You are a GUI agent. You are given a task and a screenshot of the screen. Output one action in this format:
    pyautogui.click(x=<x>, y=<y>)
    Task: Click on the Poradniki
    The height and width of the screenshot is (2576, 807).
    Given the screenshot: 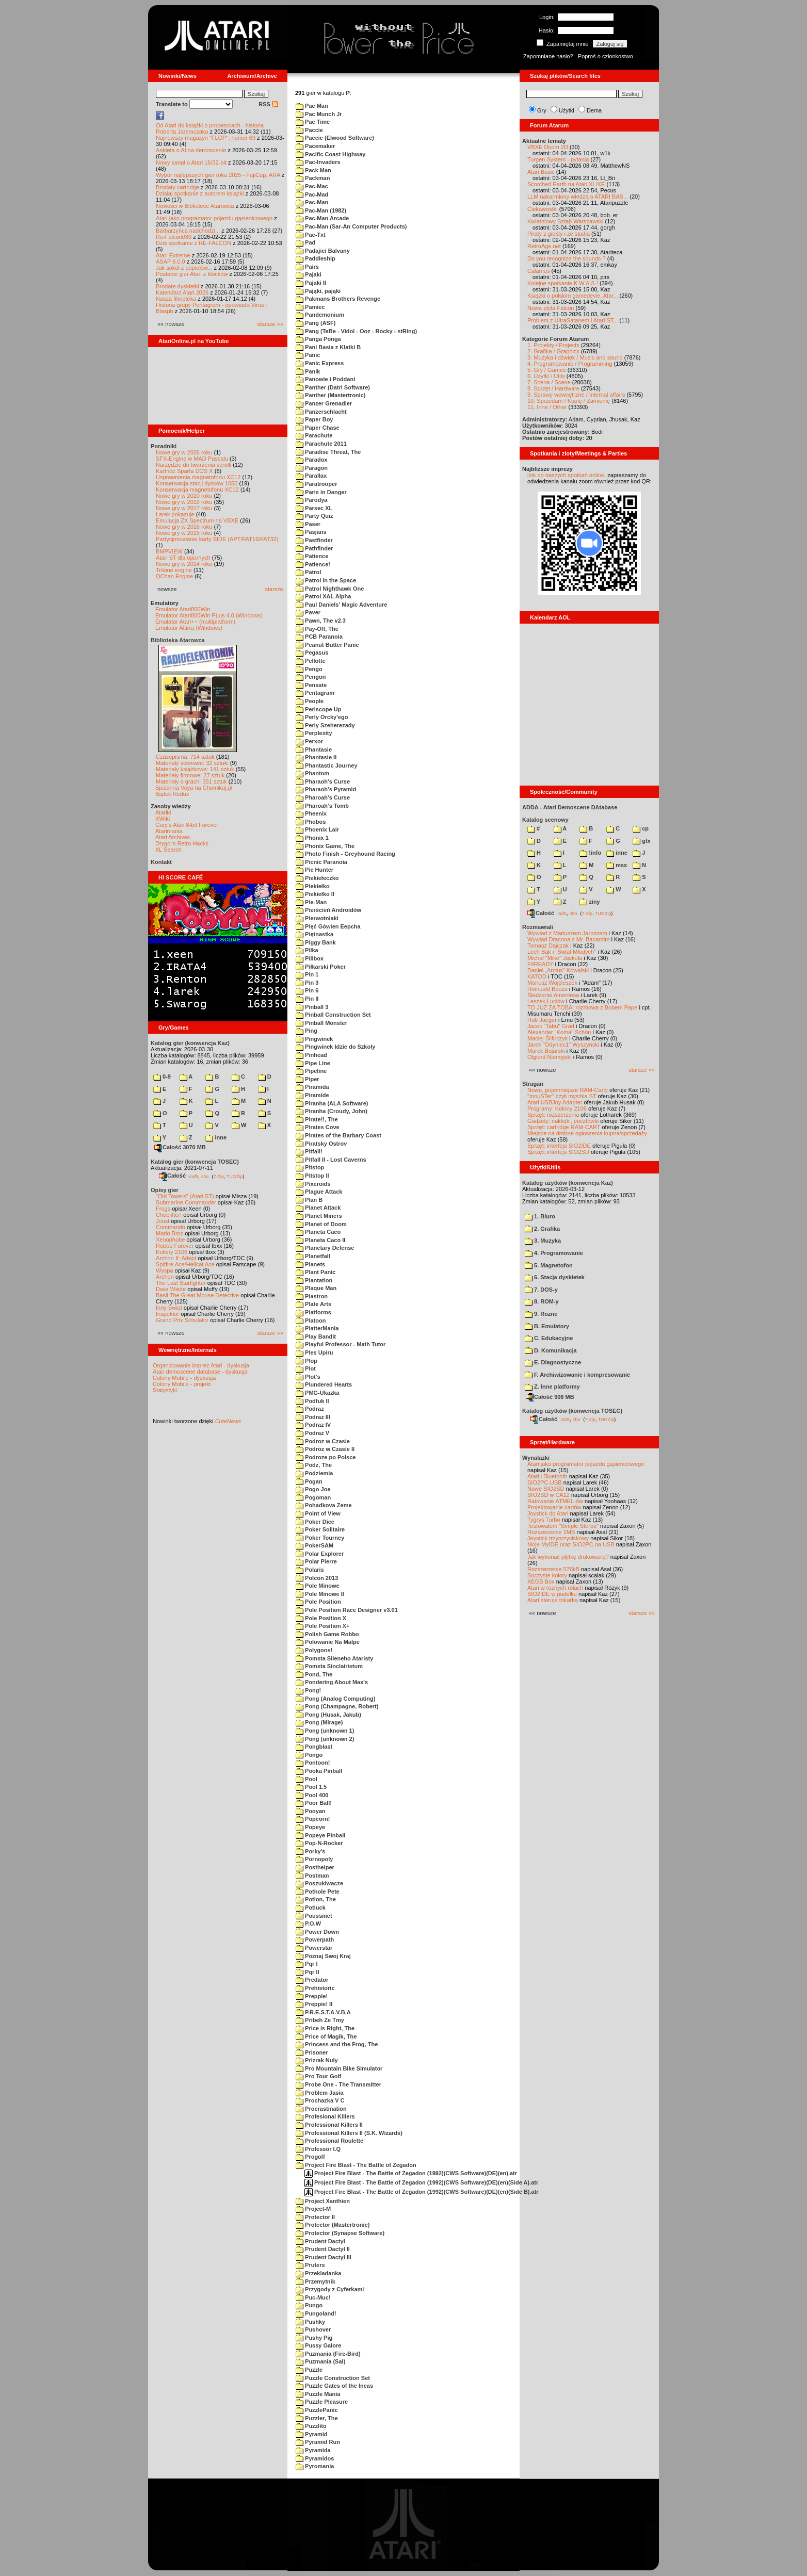 What is the action you would take?
    pyautogui.click(x=163, y=446)
    